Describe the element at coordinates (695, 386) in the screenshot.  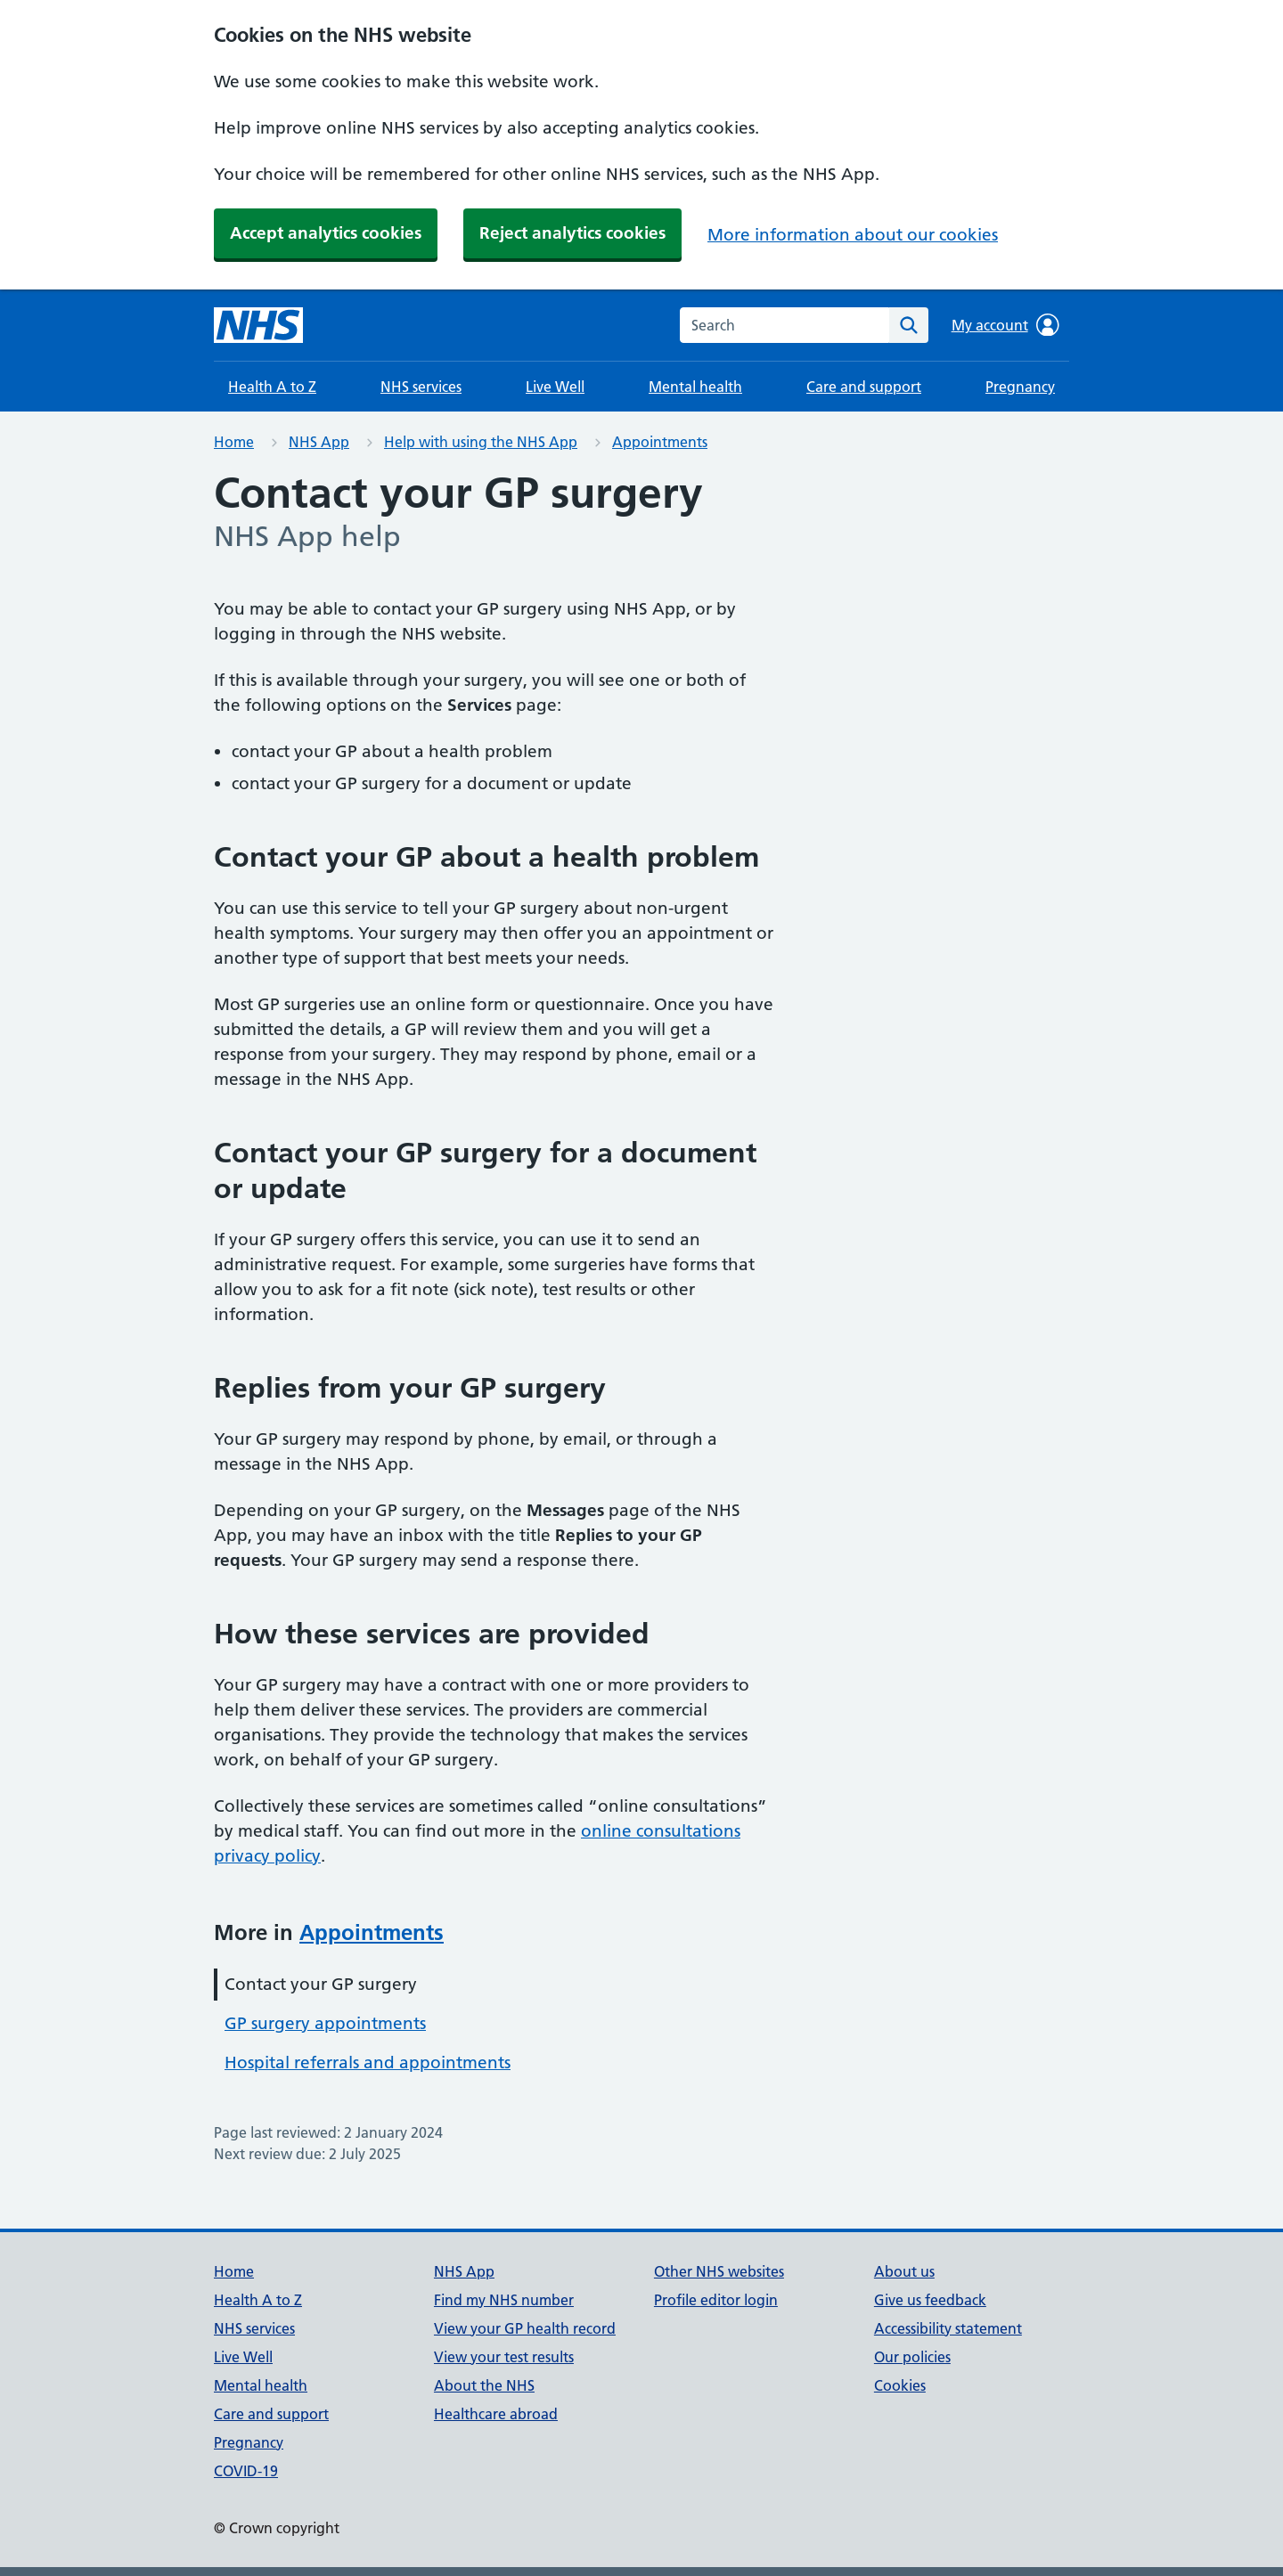
I see `Mental health` at that location.